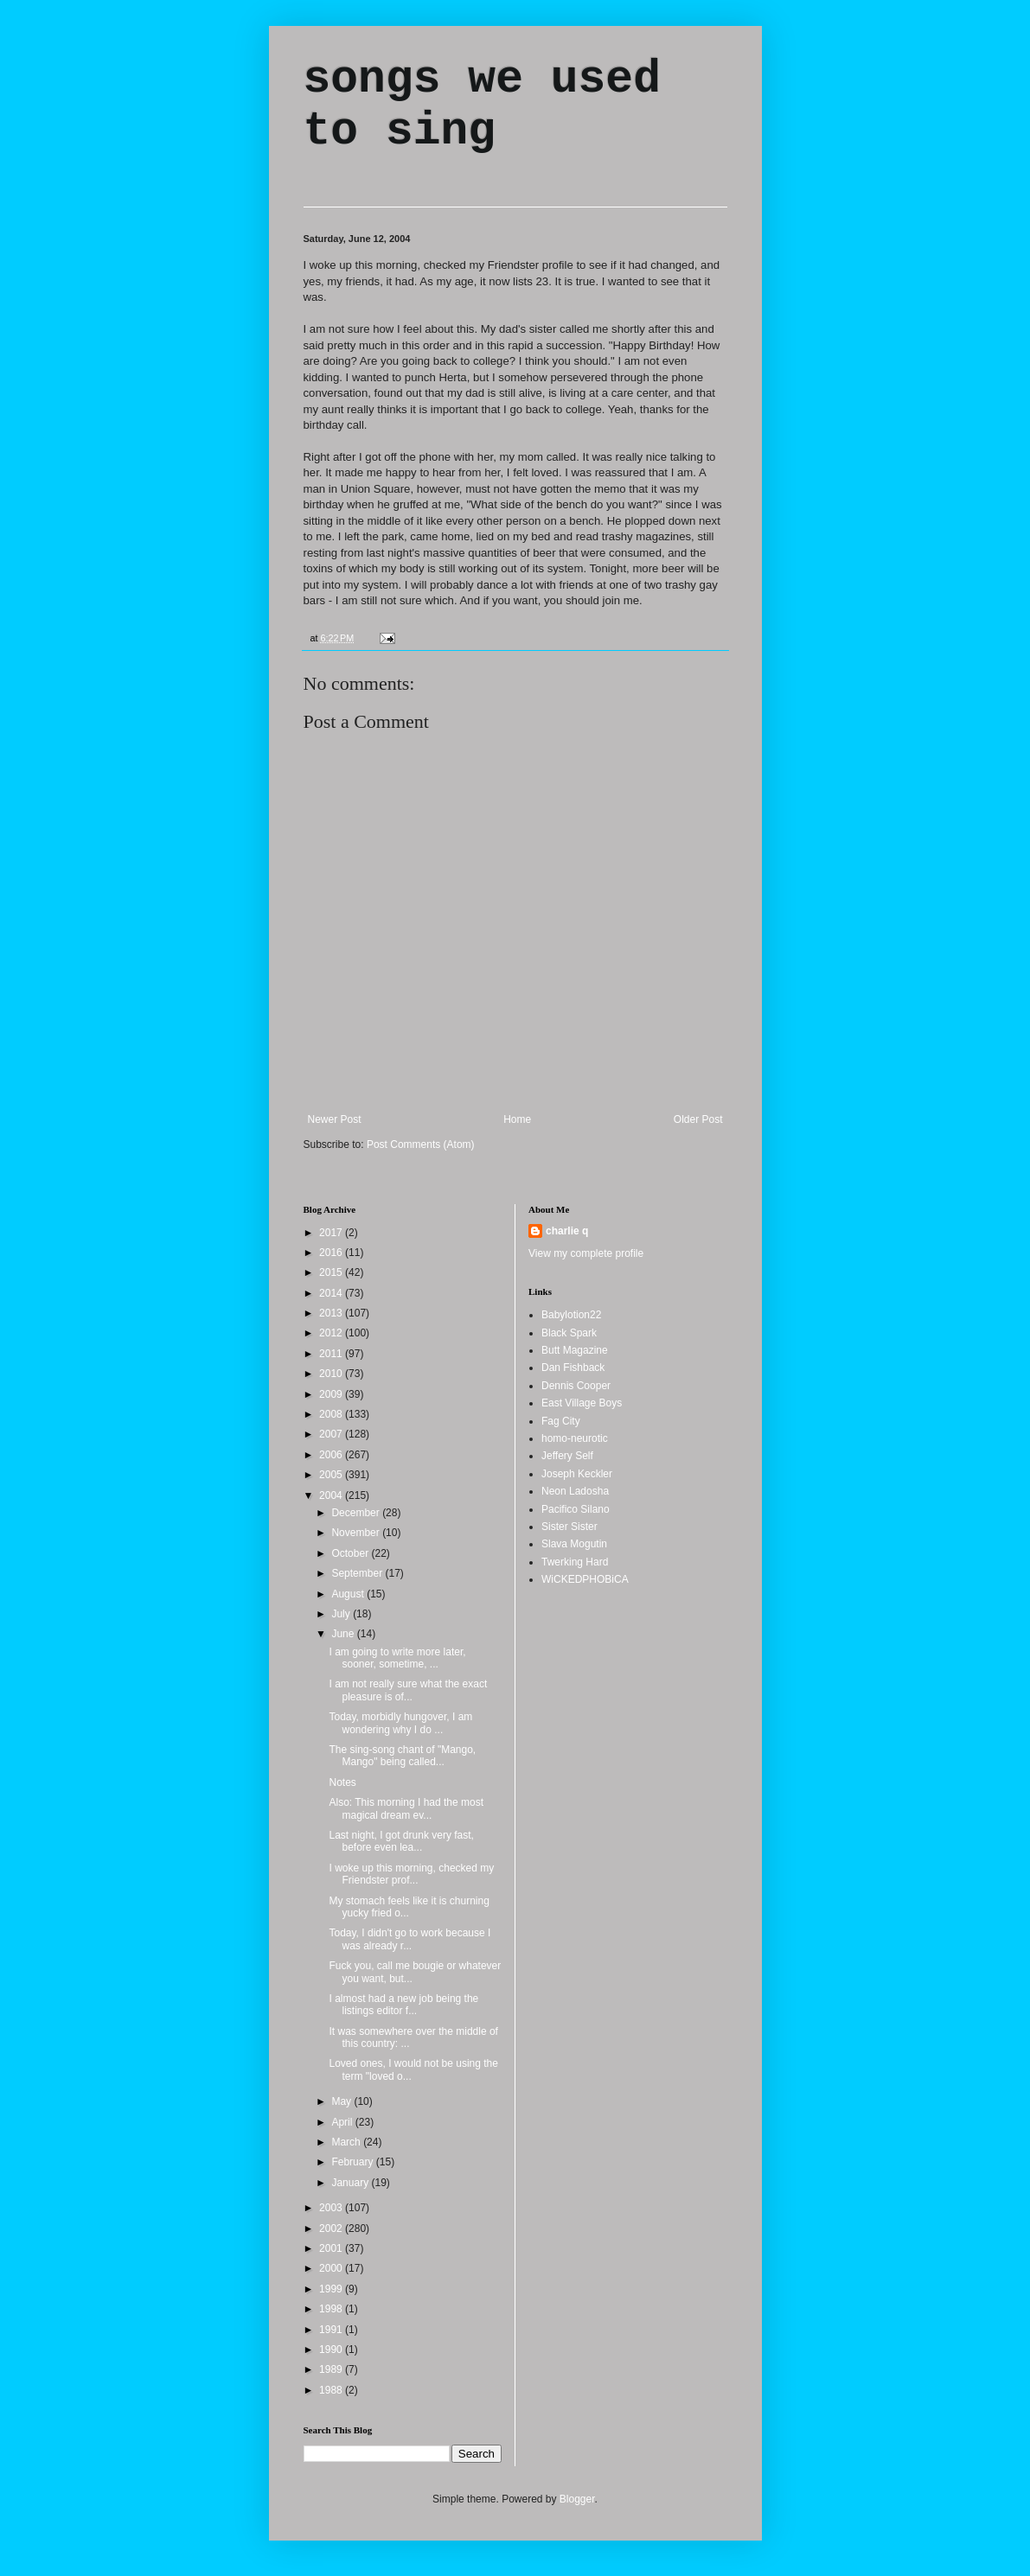 This screenshot has width=1030, height=2576. I want to click on Newer Post, so click(334, 1119).